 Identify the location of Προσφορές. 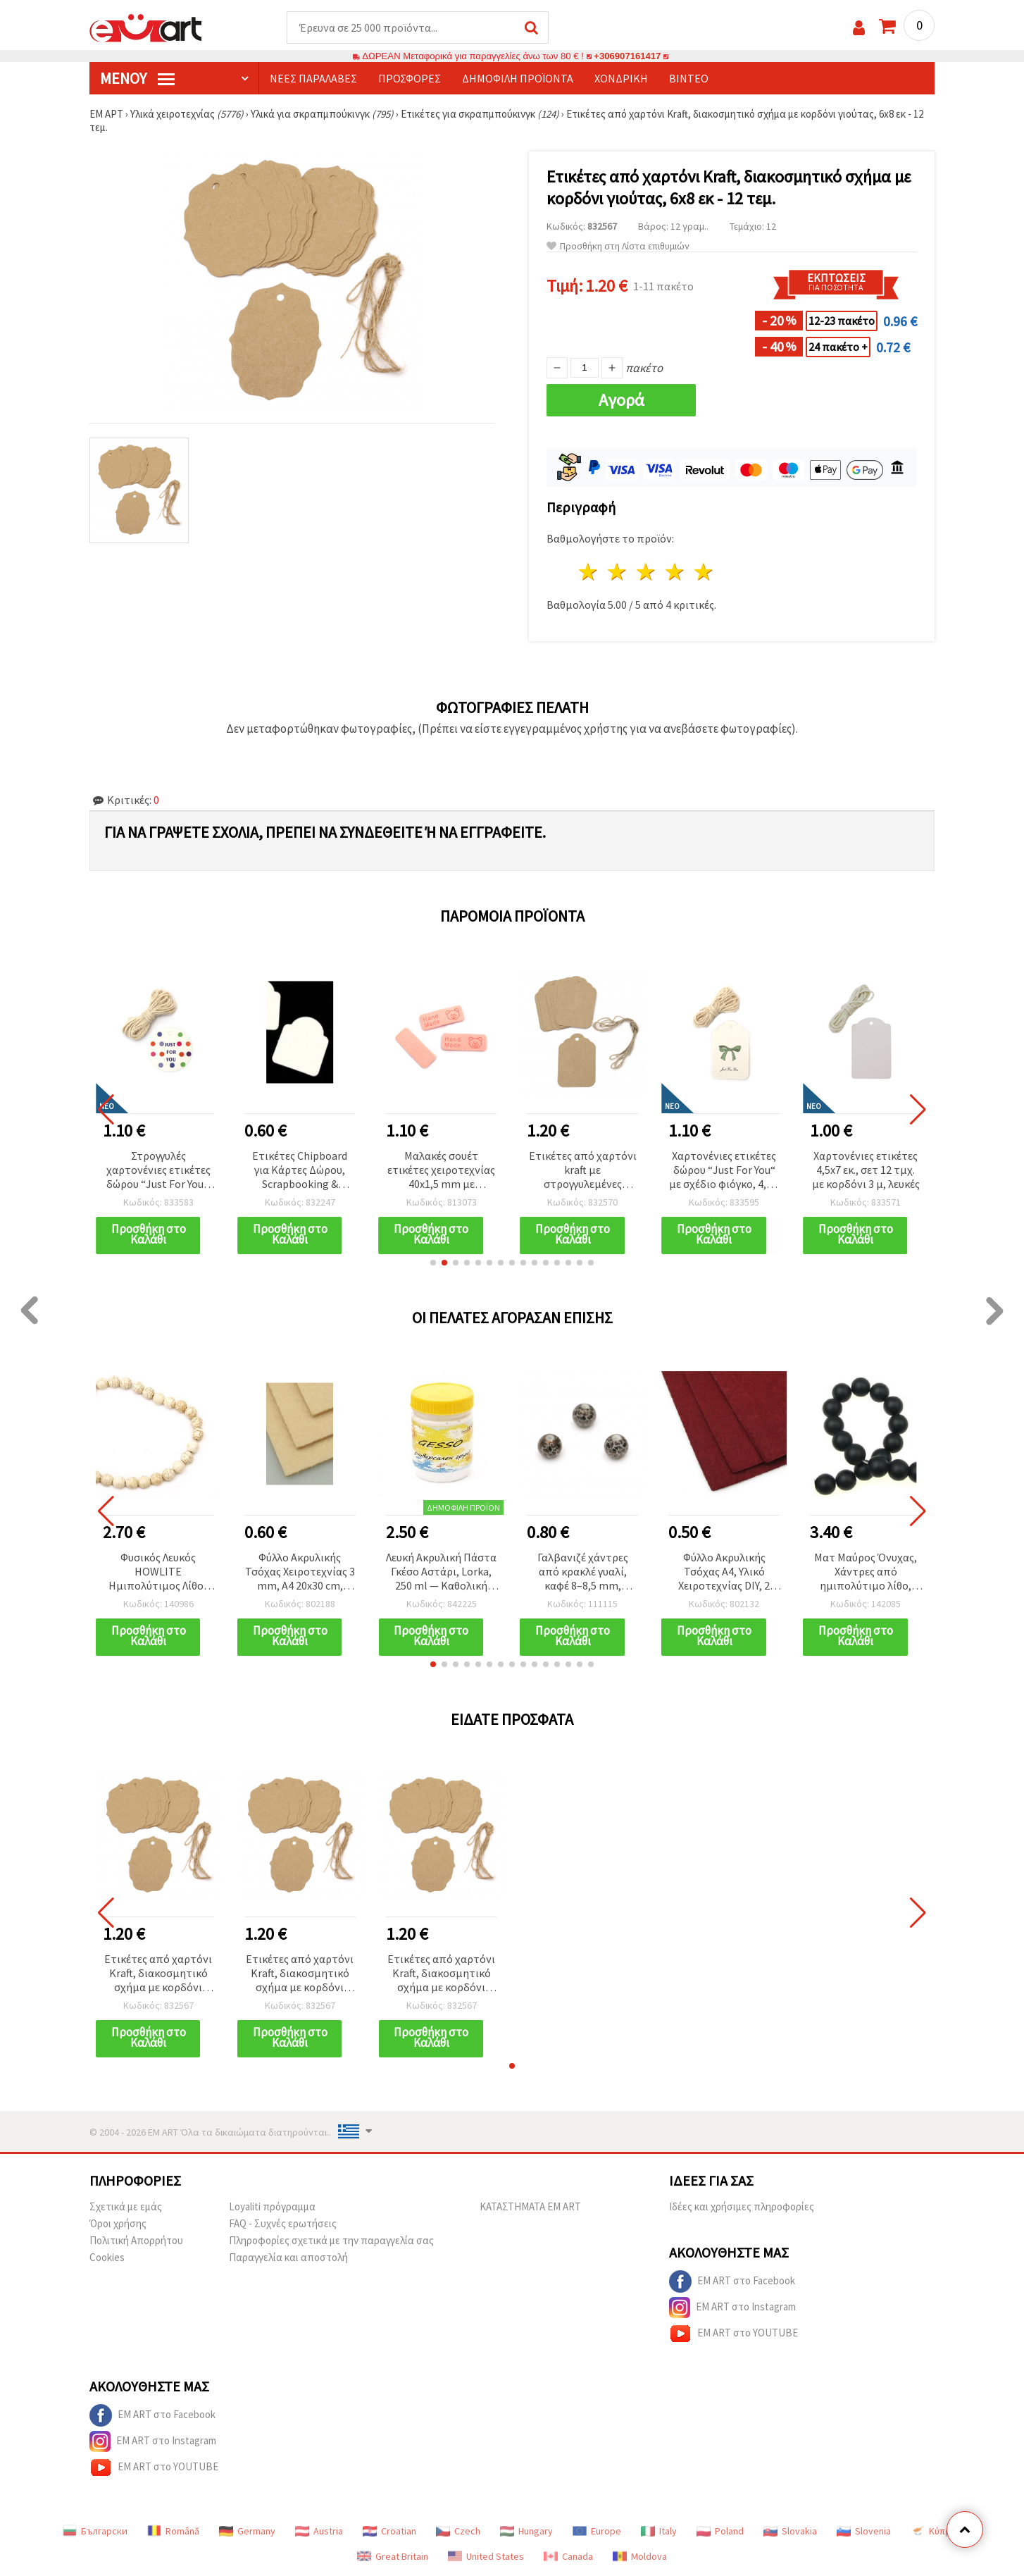
(409, 78).